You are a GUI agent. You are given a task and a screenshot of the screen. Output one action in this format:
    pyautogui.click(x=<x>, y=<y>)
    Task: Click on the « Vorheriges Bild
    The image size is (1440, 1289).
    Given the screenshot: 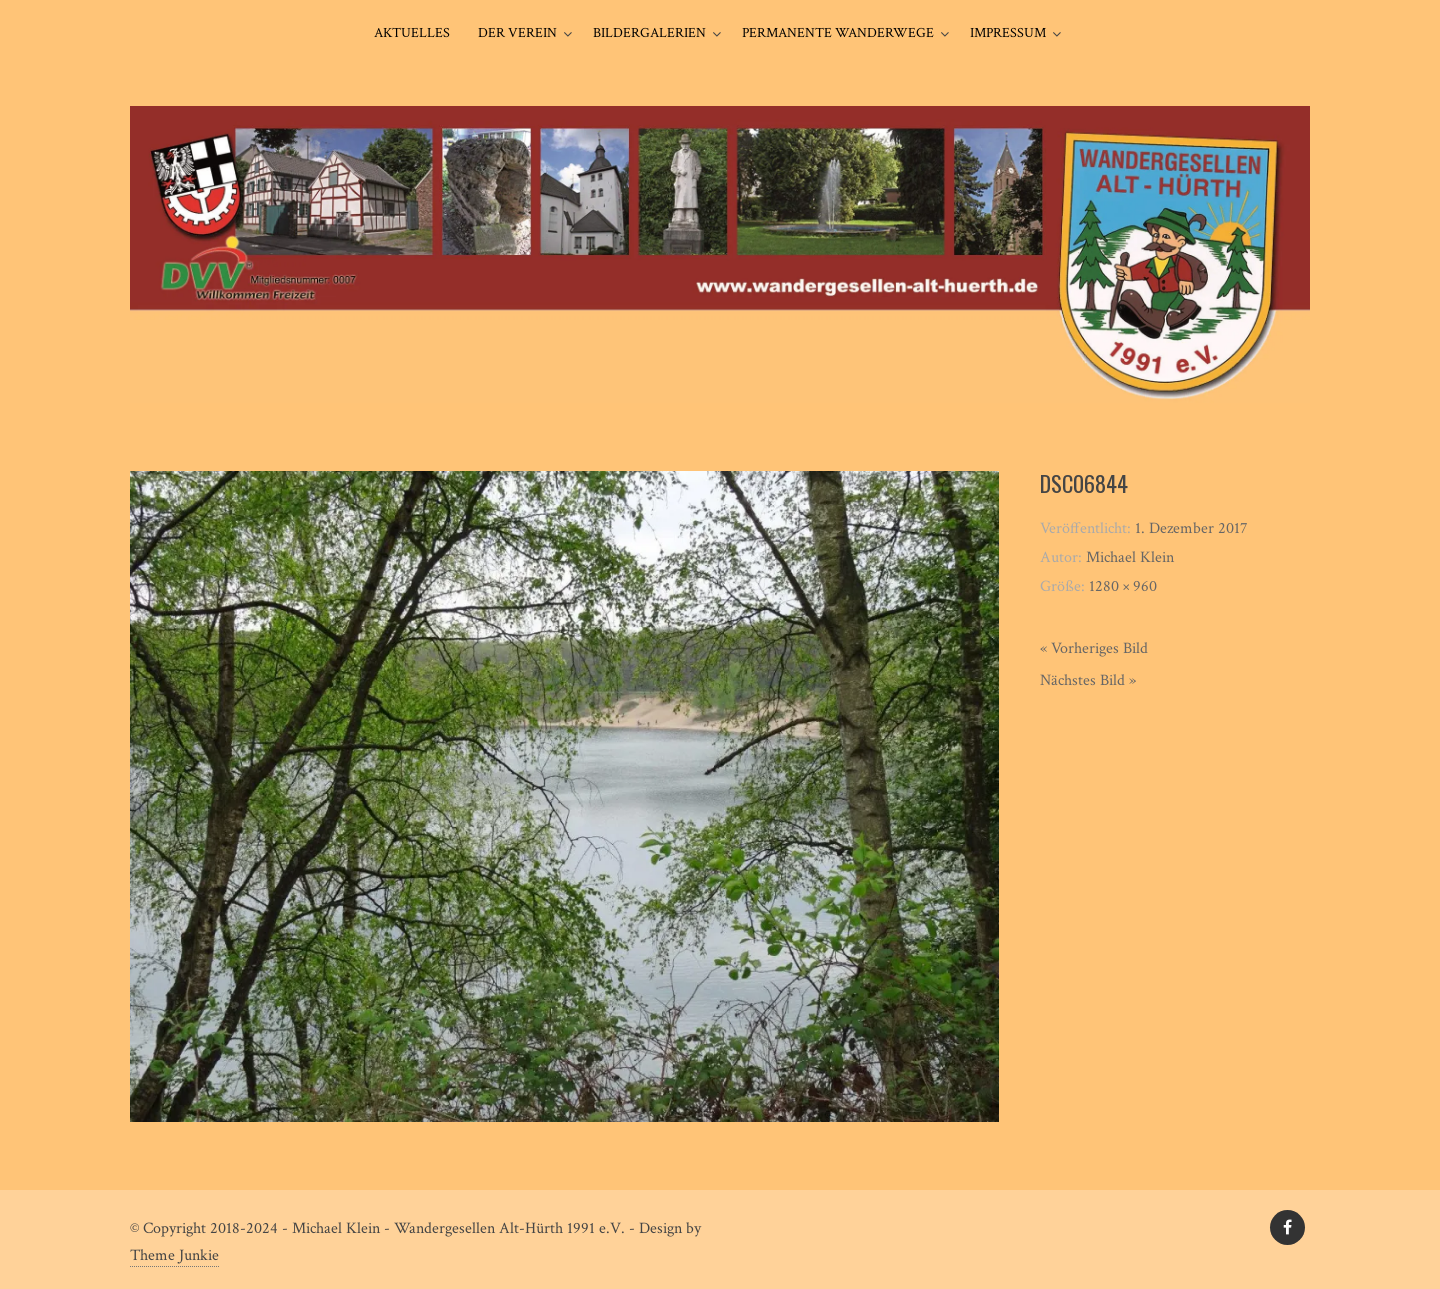 What is the action you would take?
    pyautogui.click(x=1094, y=648)
    